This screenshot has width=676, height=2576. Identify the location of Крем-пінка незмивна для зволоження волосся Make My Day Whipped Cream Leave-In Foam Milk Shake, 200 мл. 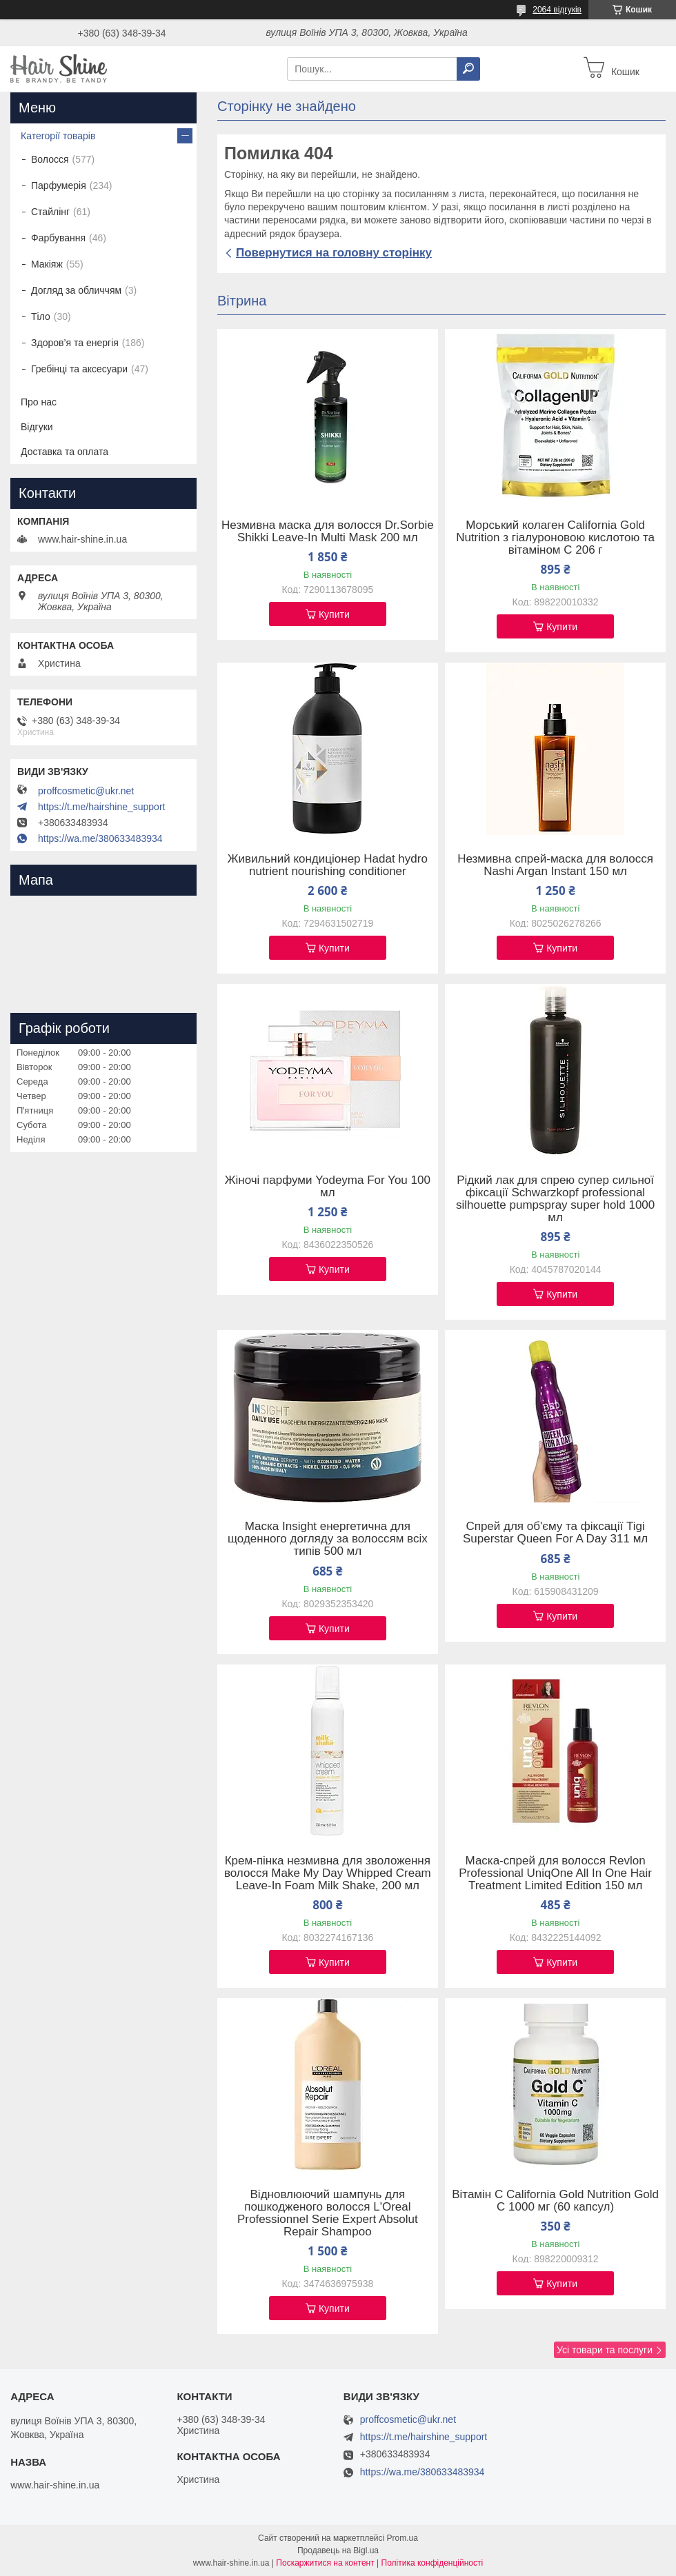
(327, 1873).